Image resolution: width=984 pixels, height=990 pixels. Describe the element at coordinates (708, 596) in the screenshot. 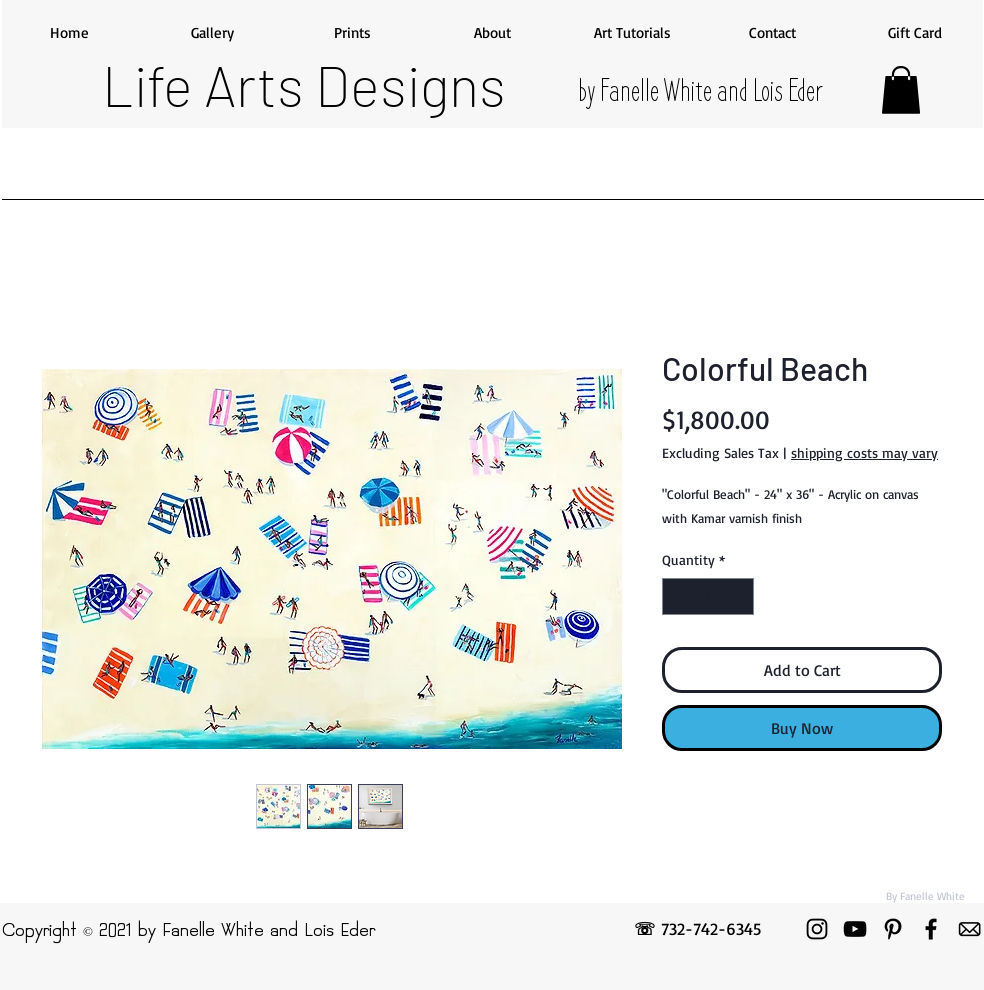

I see `[spinbutton]` at that location.